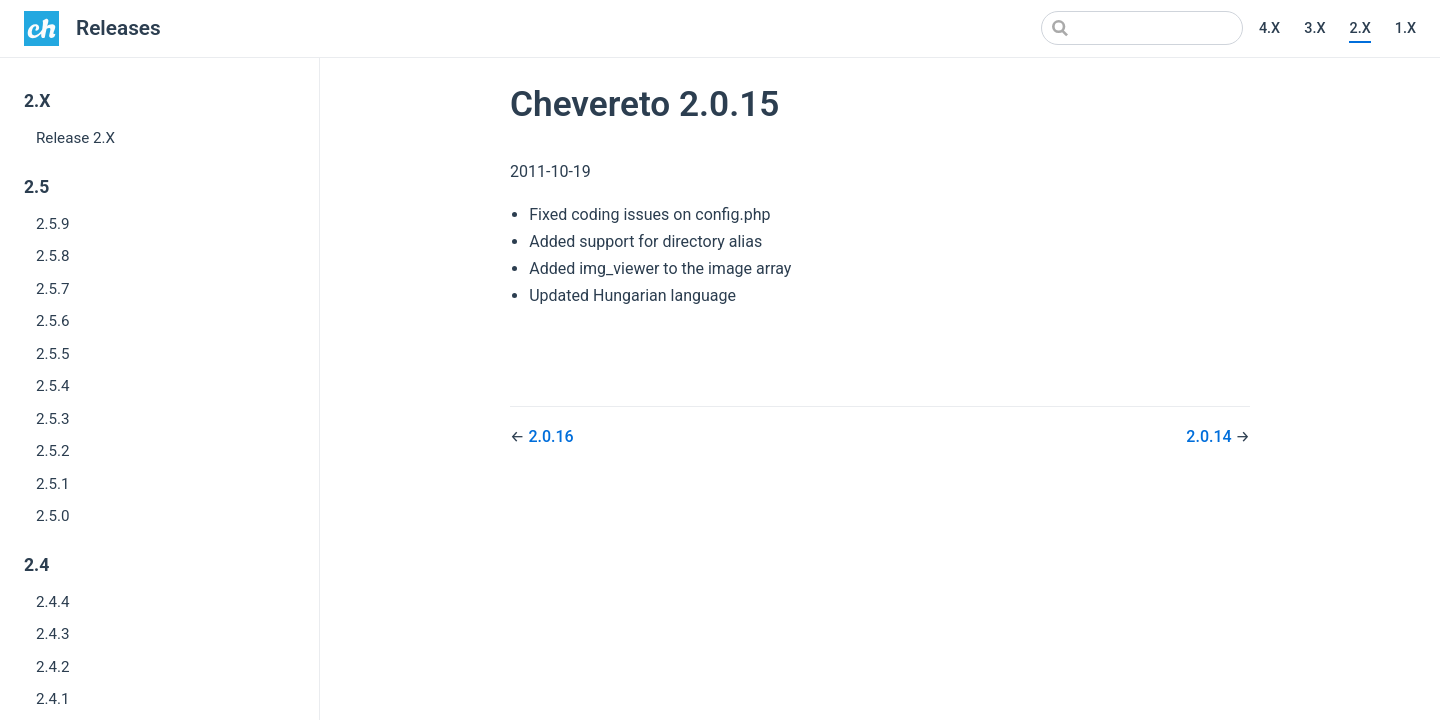  What do you see at coordinates (53, 667) in the screenshot?
I see `2.4.2` at bounding box center [53, 667].